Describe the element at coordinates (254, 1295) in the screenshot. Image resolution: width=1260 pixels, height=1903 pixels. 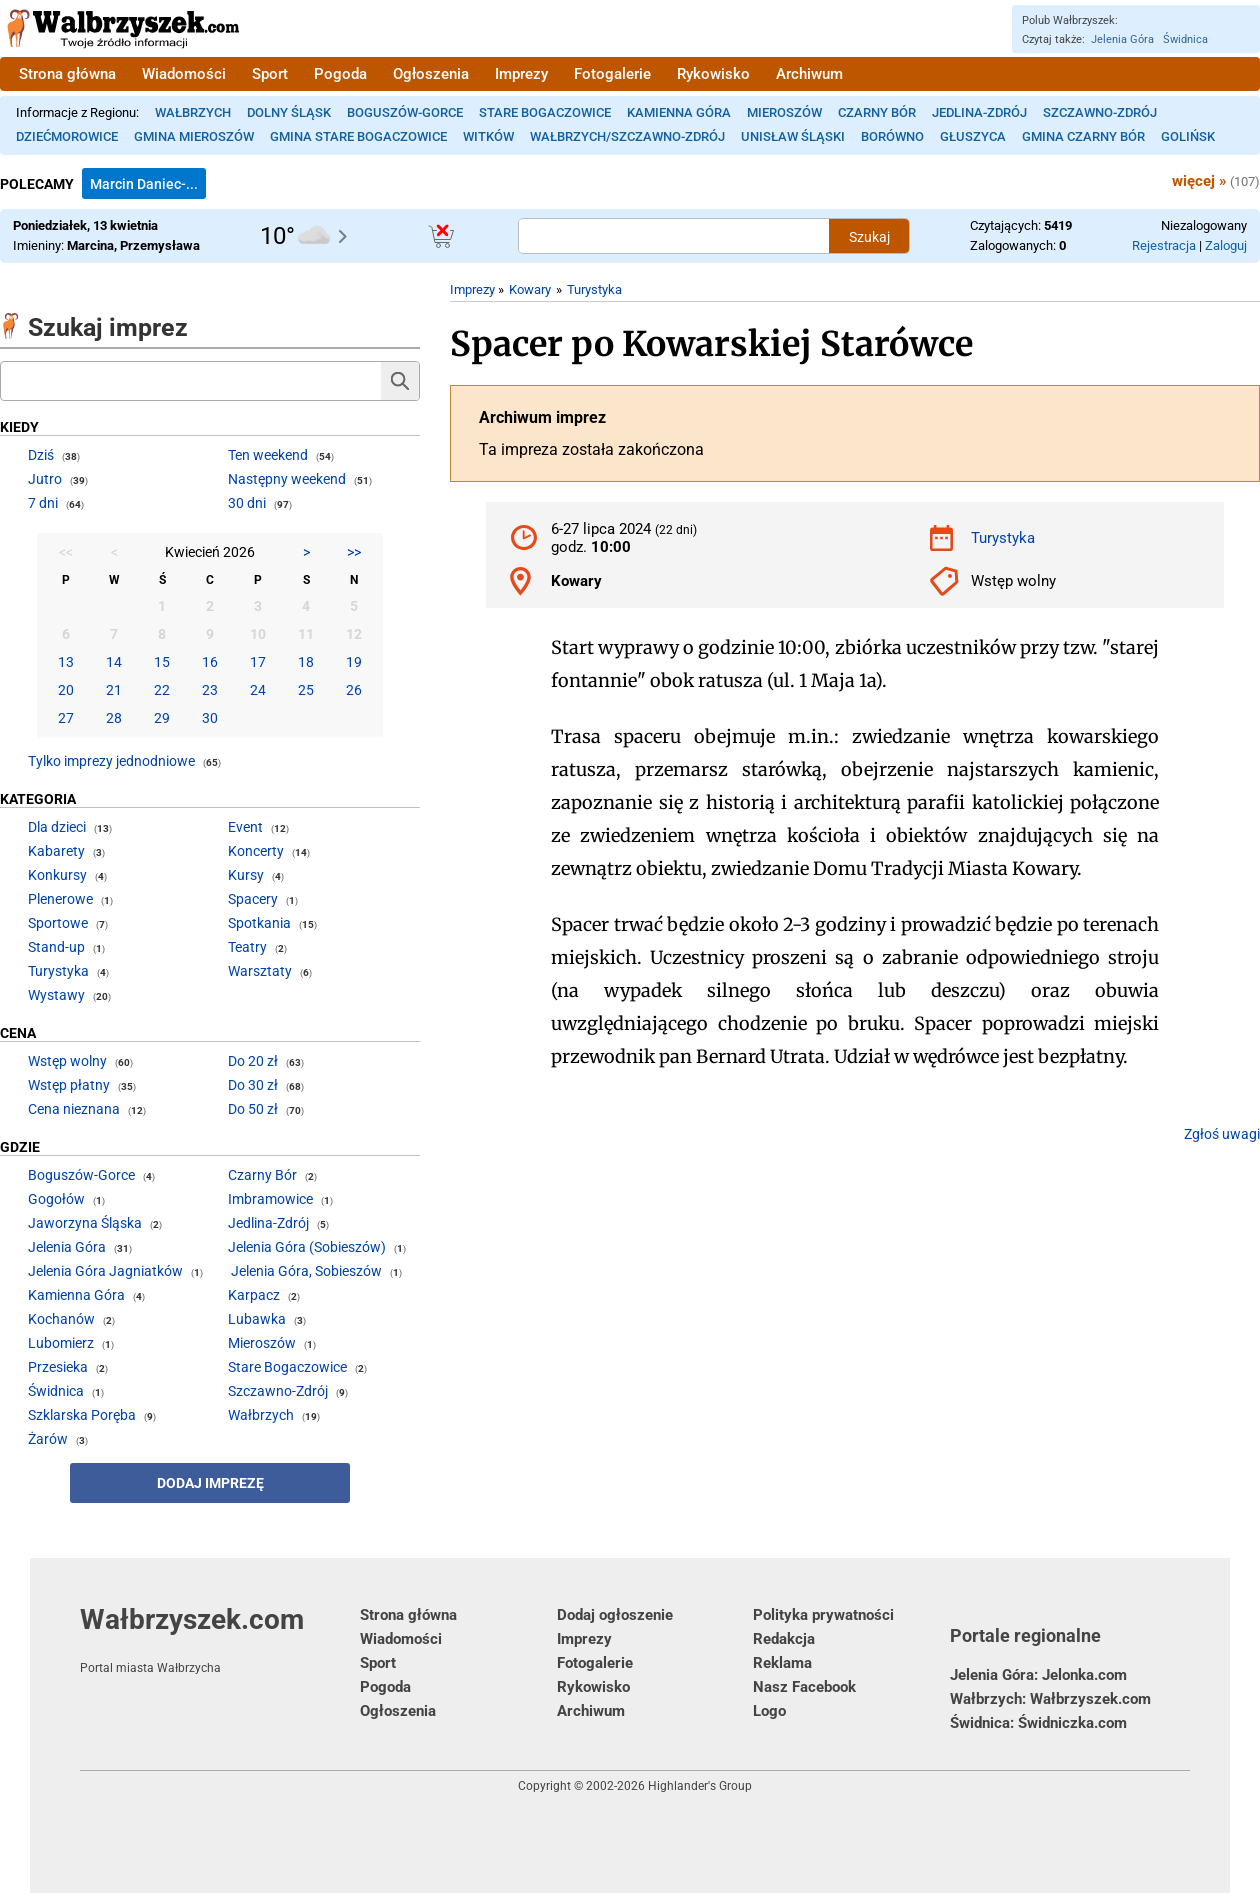
I see `Karpacz` at that location.